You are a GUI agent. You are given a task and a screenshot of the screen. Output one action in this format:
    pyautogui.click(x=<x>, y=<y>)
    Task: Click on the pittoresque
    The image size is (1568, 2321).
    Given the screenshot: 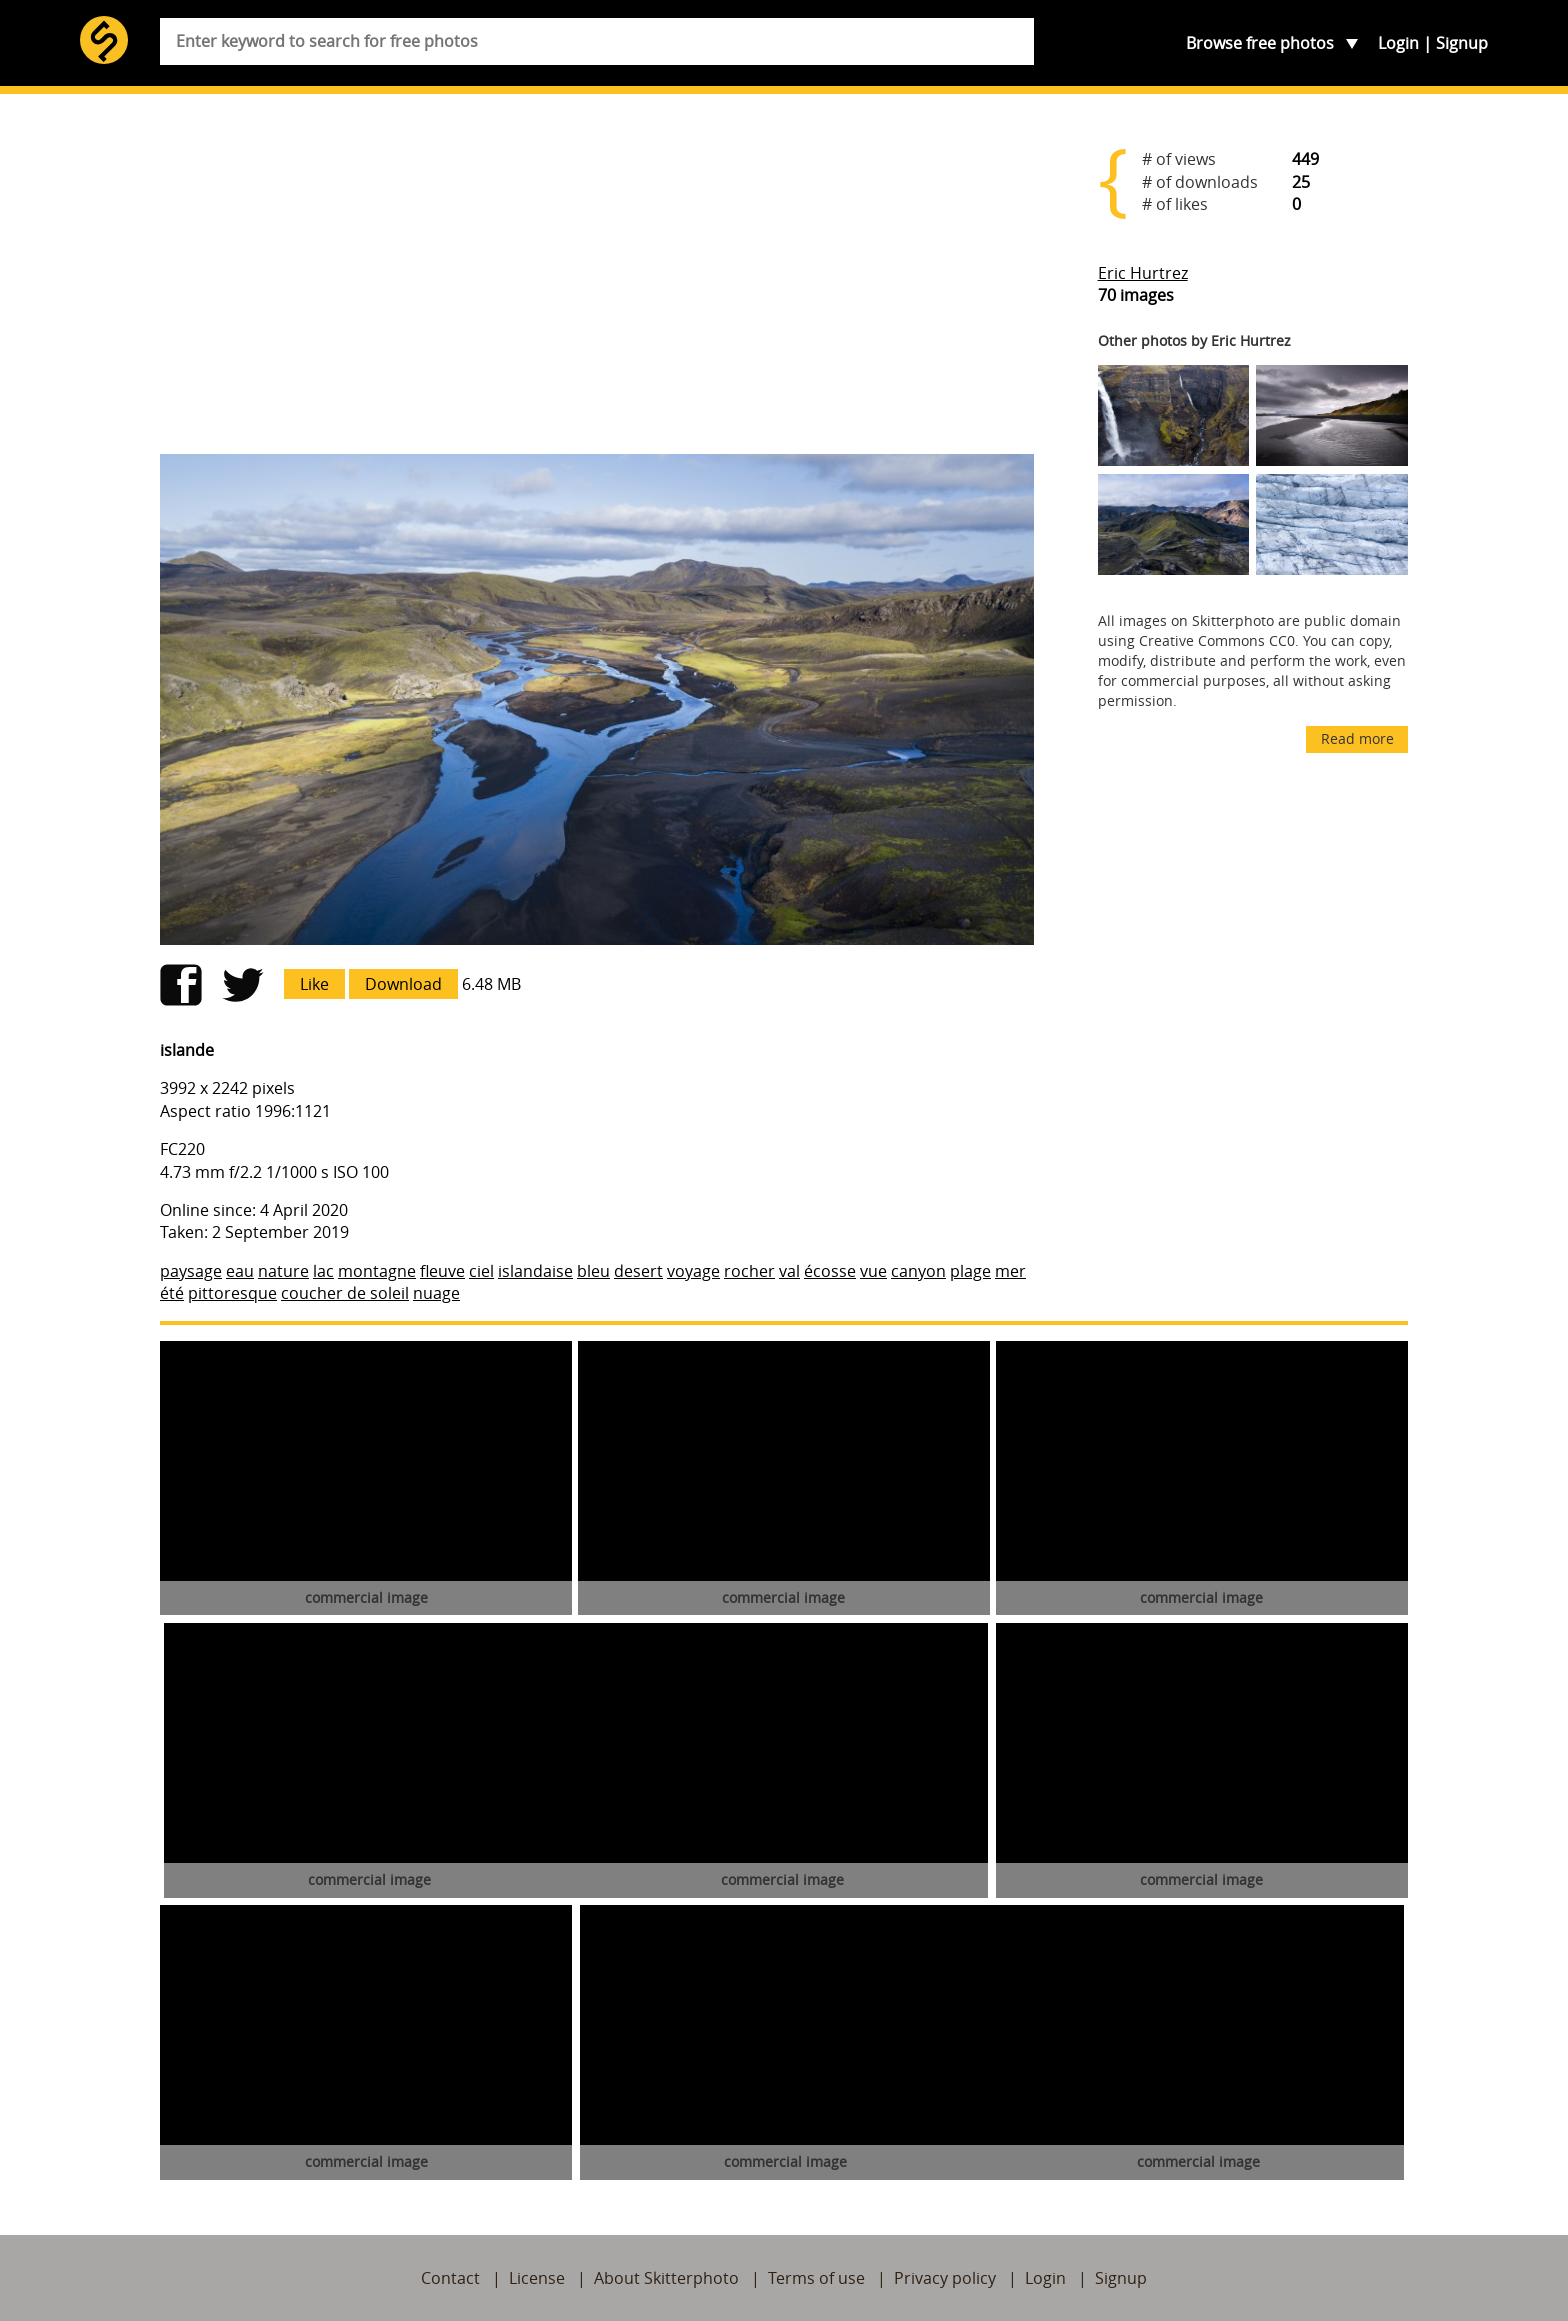 What is the action you would take?
    pyautogui.click(x=232, y=1293)
    